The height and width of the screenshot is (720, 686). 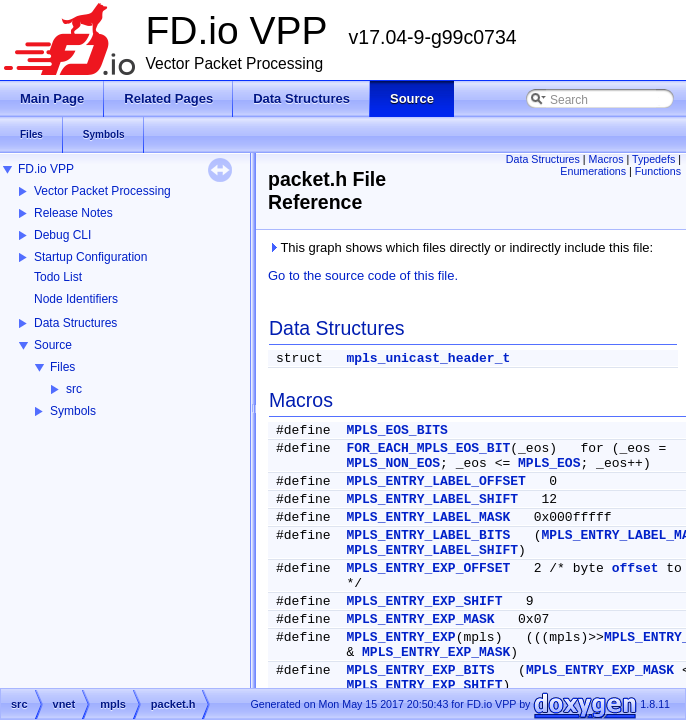 What do you see at coordinates (658, 171) in the screenshot?
I see `Functions` at bounding box center [658, 171].